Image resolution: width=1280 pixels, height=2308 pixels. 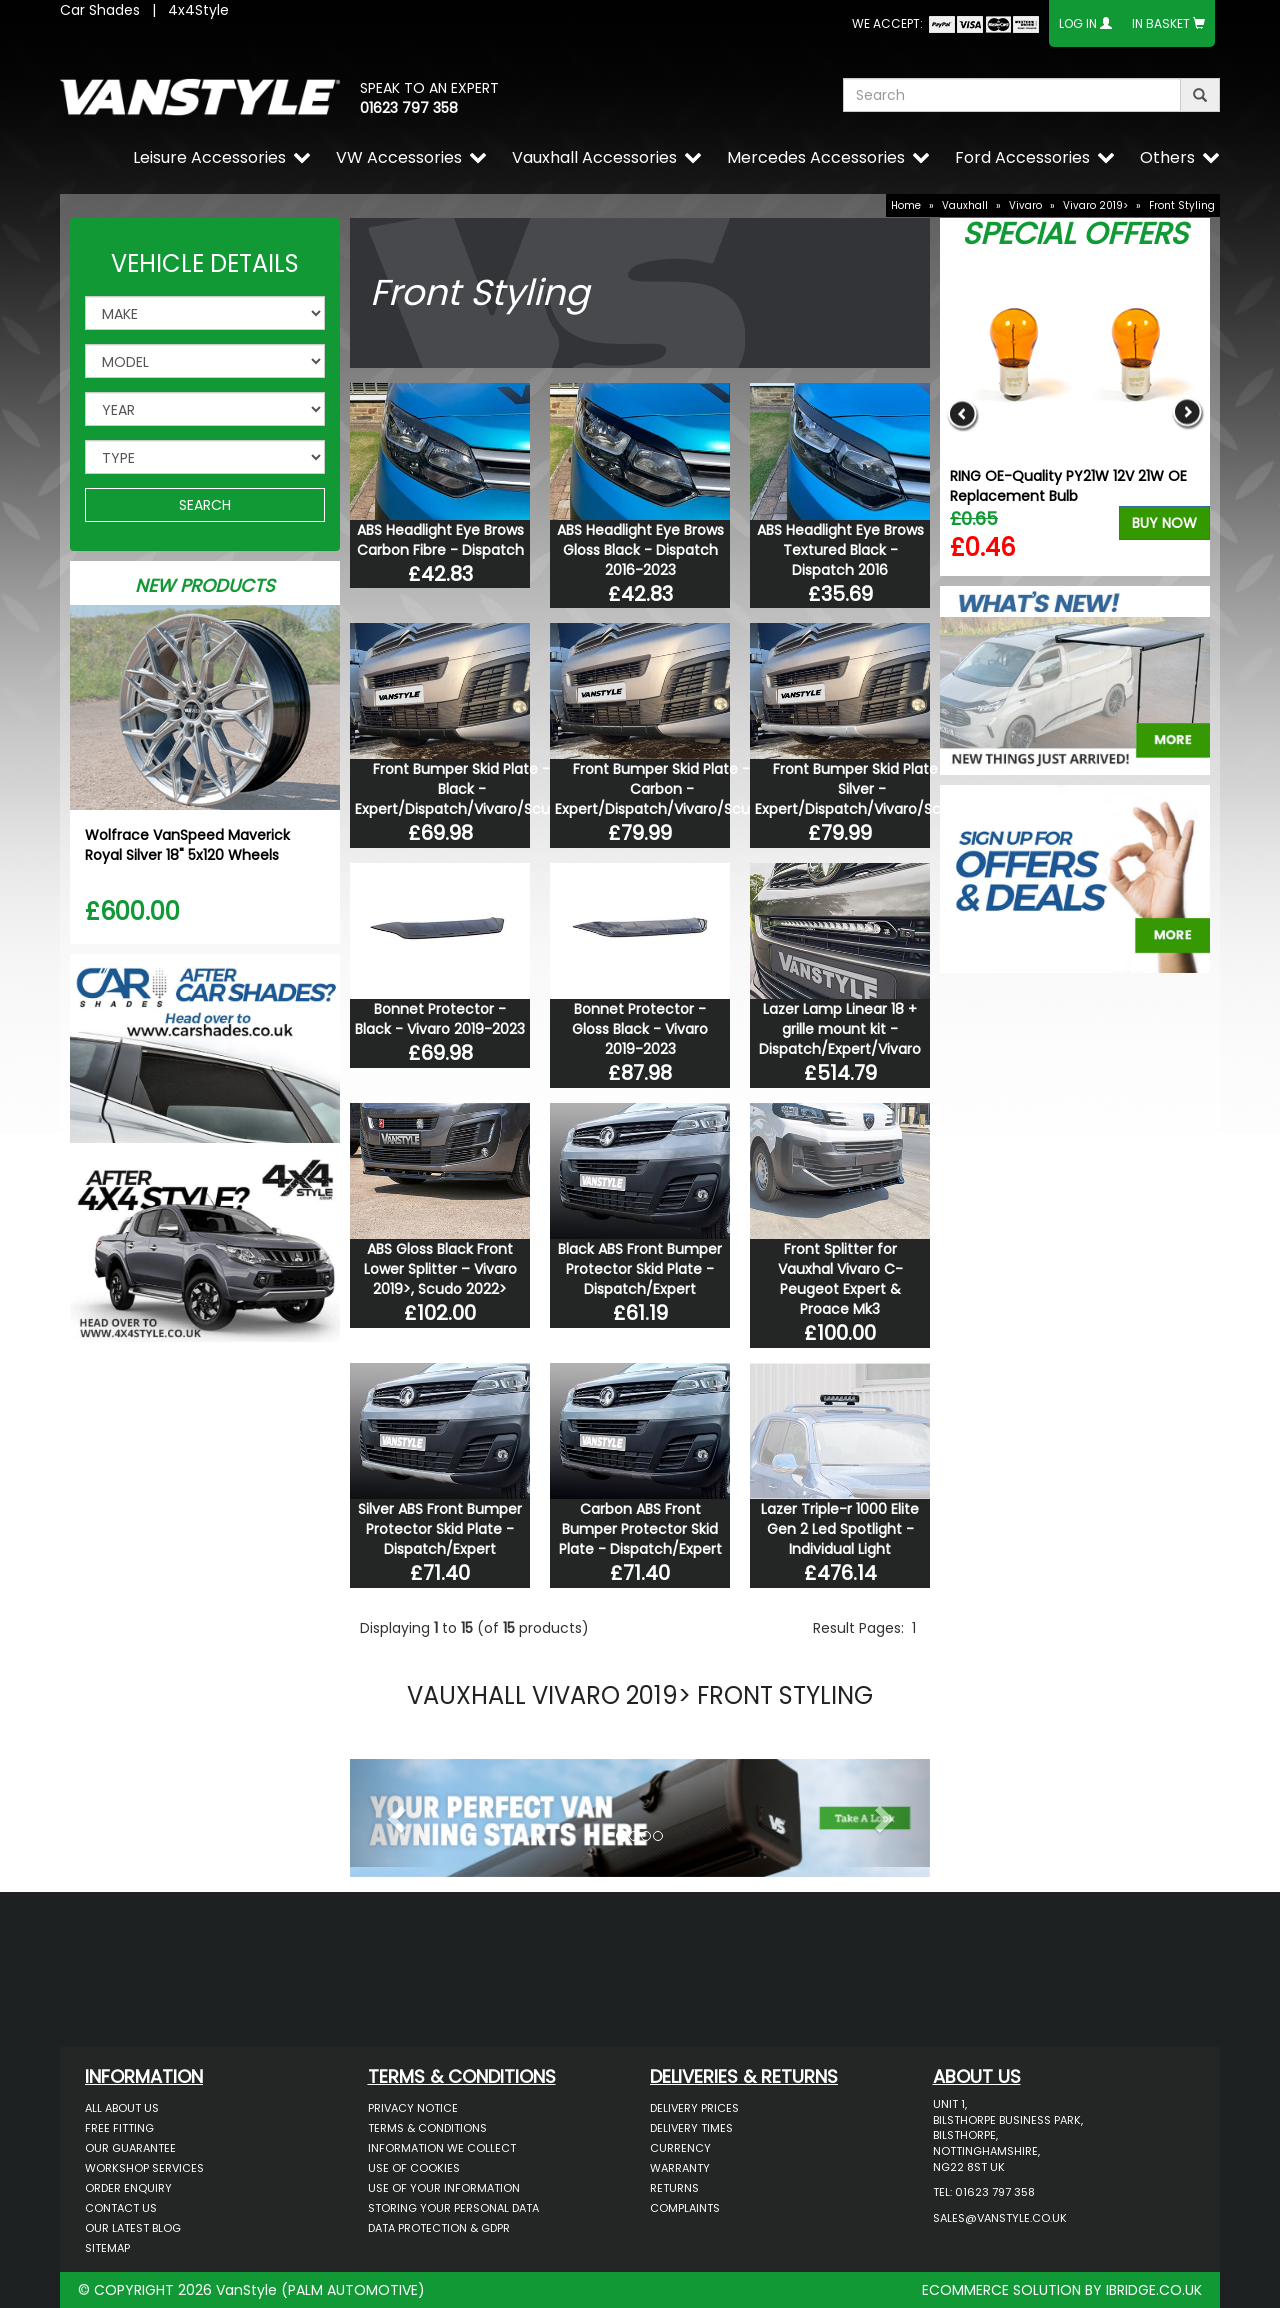 I want to click on Black ABS Front Bumper Protector Skid Plate - Dispatch/Expert, so click(x=640, y=1269).